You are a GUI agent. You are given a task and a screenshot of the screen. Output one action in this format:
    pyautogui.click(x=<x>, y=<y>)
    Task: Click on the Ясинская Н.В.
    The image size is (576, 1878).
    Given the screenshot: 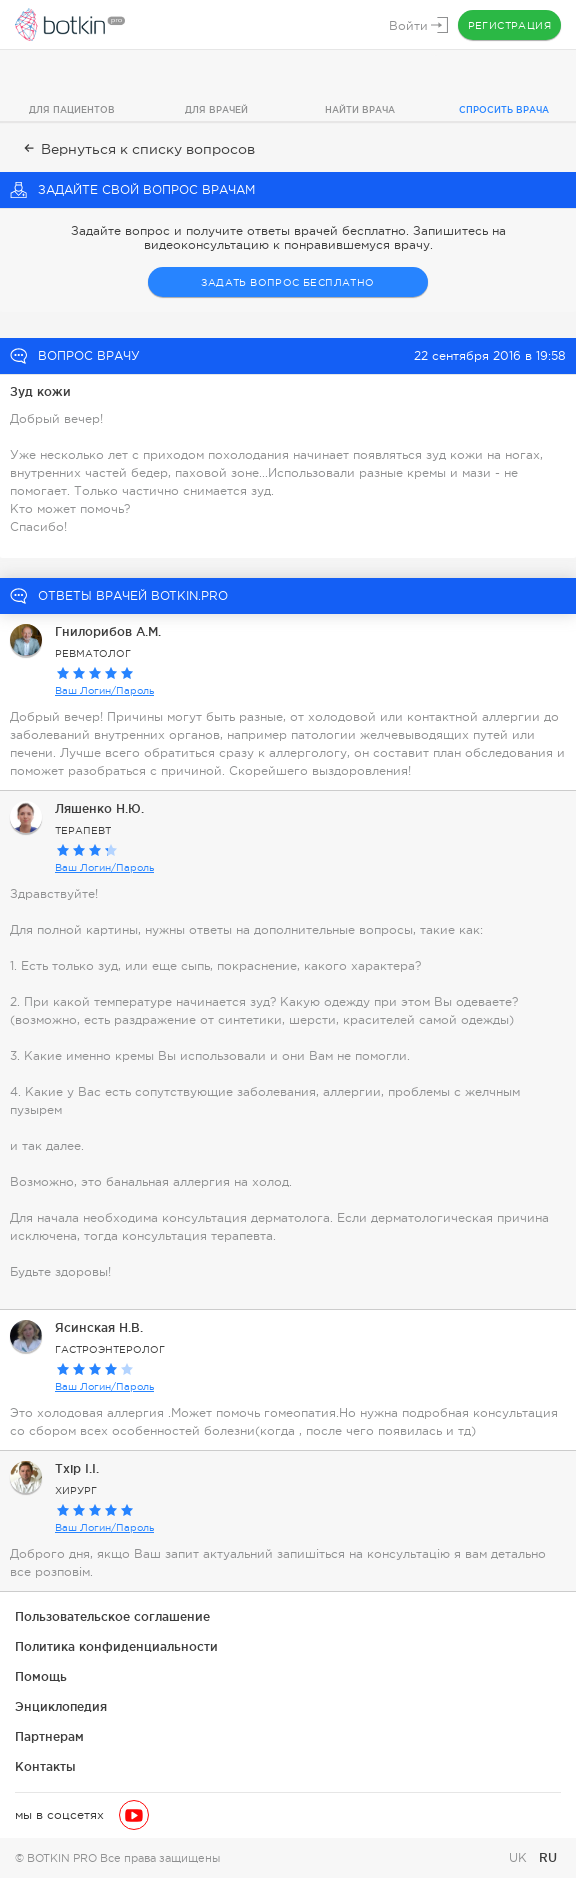 What is the action you would take?
    pyautogui.click(x=99, y=1327)
    